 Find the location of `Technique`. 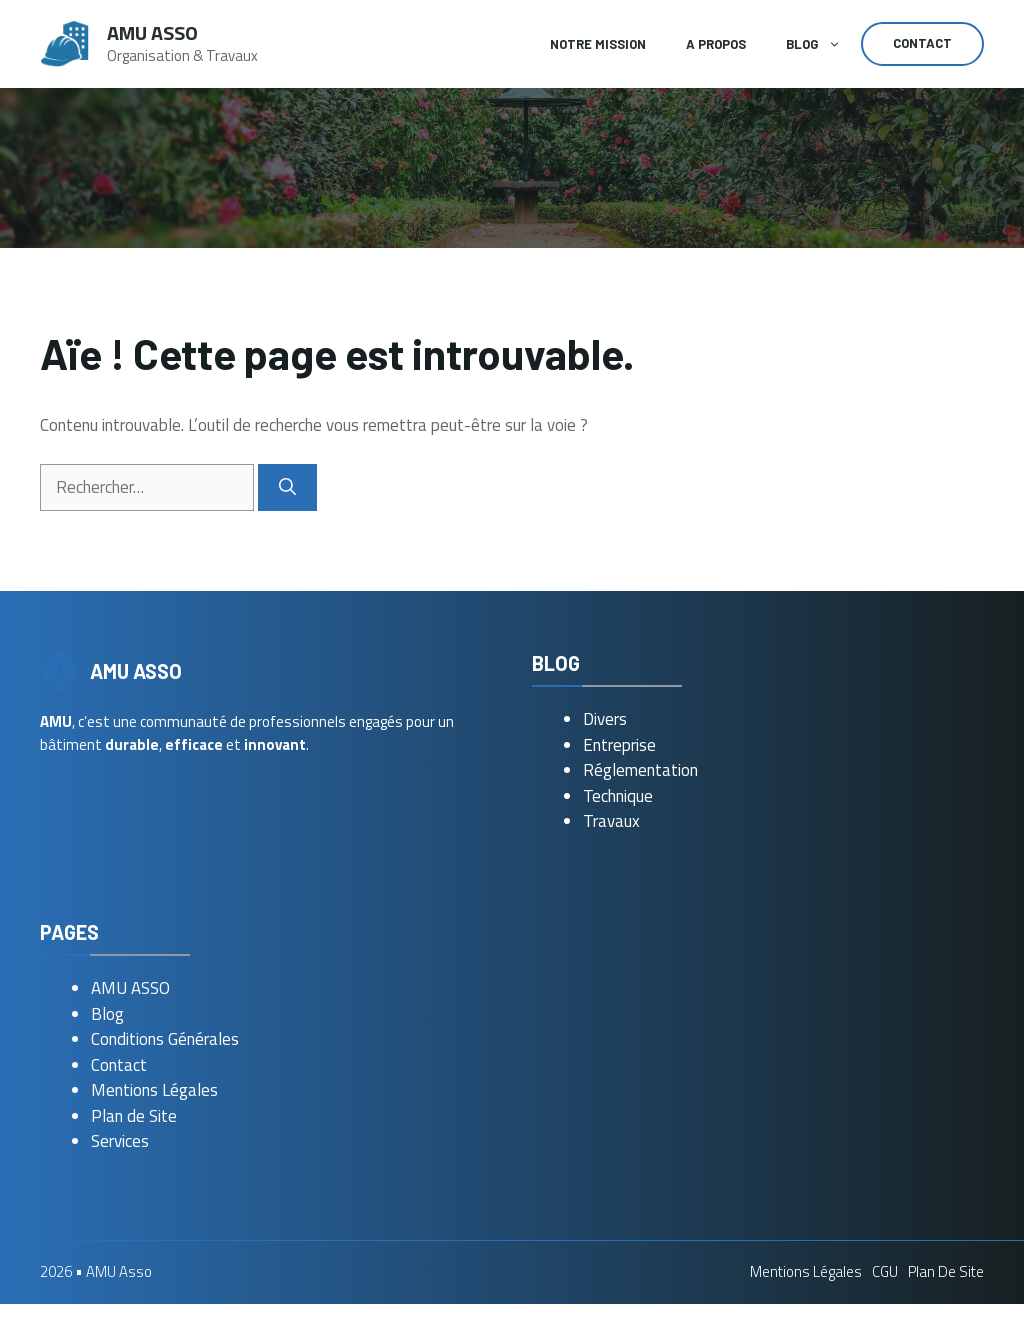

Technique is located at coordinates (618, 796).